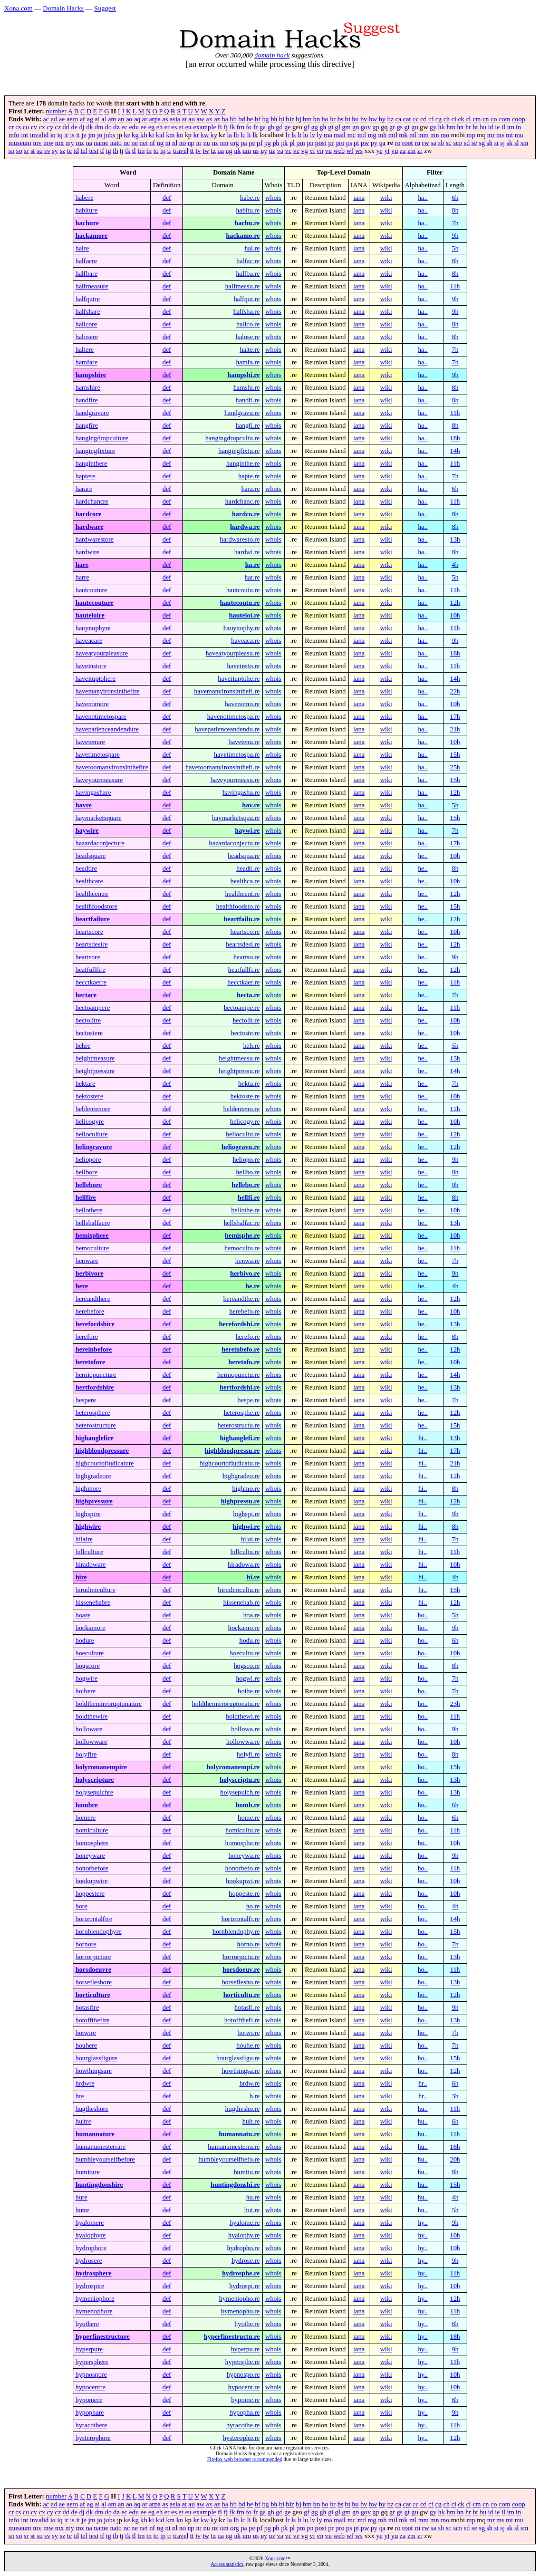 The image size is (540, 2576). What do you see at coordinates (102, 151) in the screenshot?
I see `tf` at bounding box center [102, 151].